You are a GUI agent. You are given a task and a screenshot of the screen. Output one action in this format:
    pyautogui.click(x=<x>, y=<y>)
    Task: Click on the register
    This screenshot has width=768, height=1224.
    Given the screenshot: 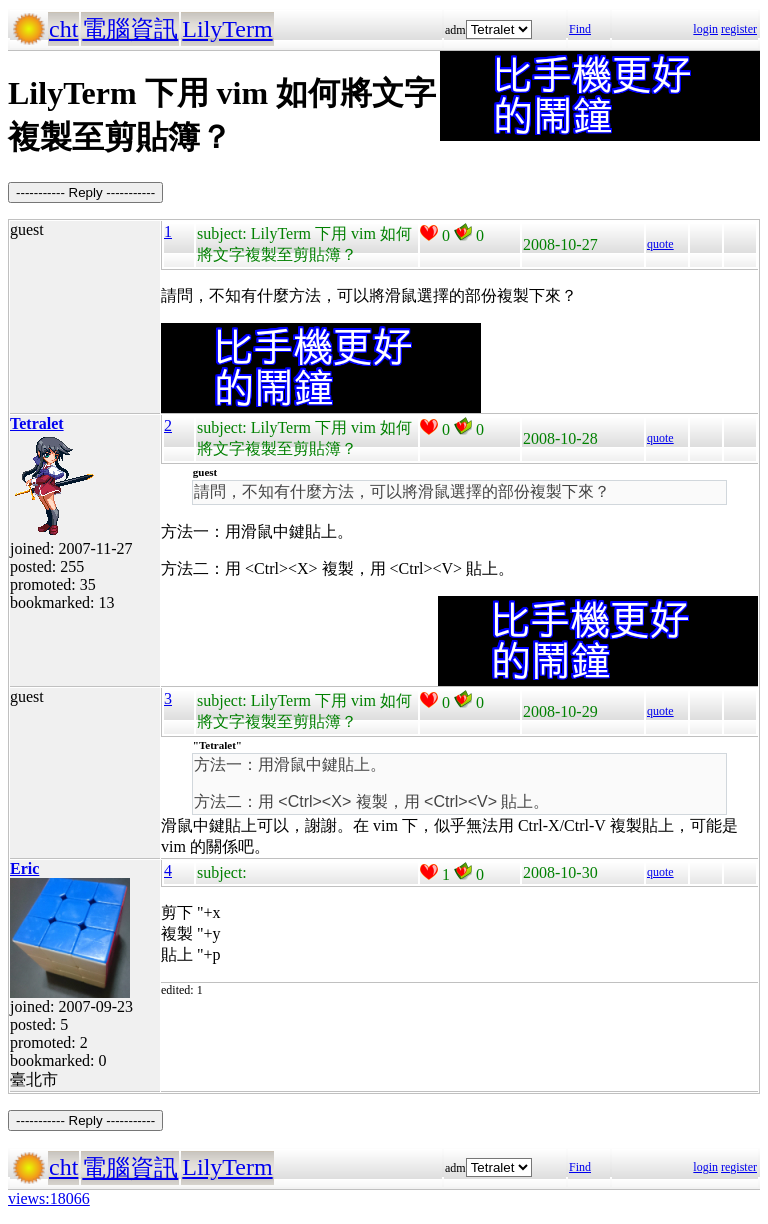 What is the action you would take?
    pyautogui.click(x=739, y=29)
    